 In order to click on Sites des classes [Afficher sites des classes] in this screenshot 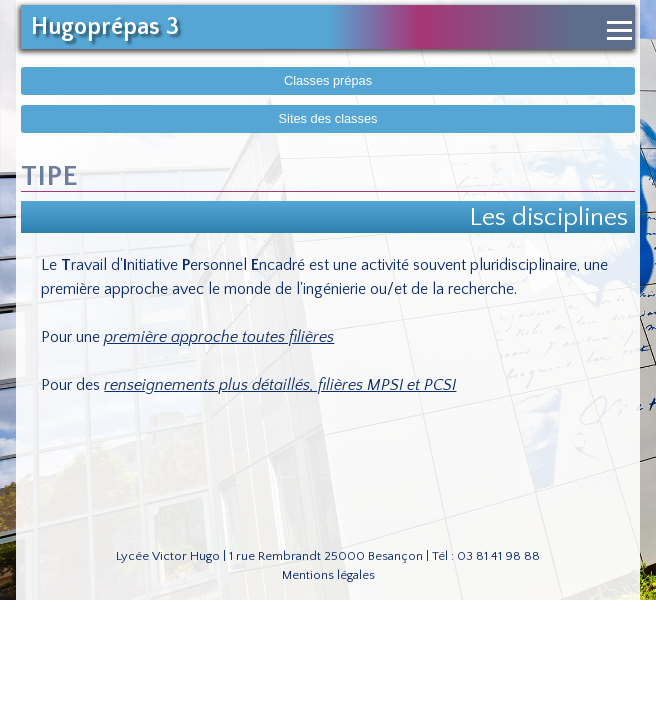, I will do `click(328, 118)`.